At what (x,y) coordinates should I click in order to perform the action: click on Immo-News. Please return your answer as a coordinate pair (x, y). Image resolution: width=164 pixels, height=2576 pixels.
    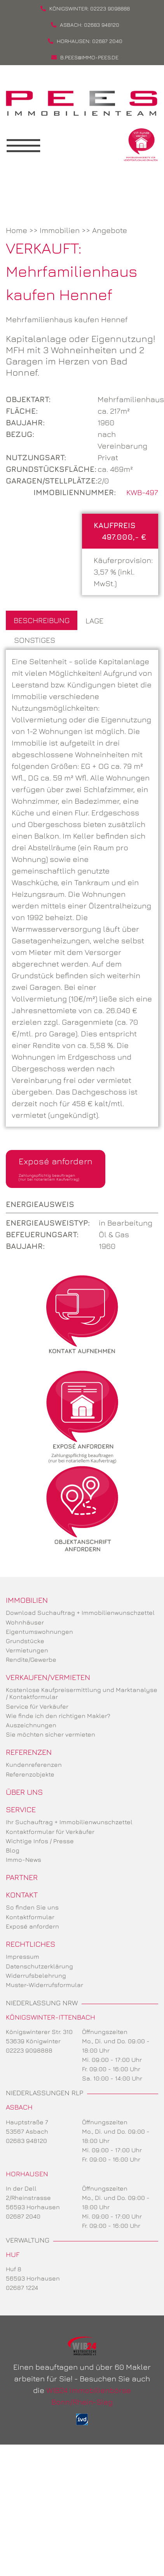
    Looking at the image, I should click on (23, 1859).